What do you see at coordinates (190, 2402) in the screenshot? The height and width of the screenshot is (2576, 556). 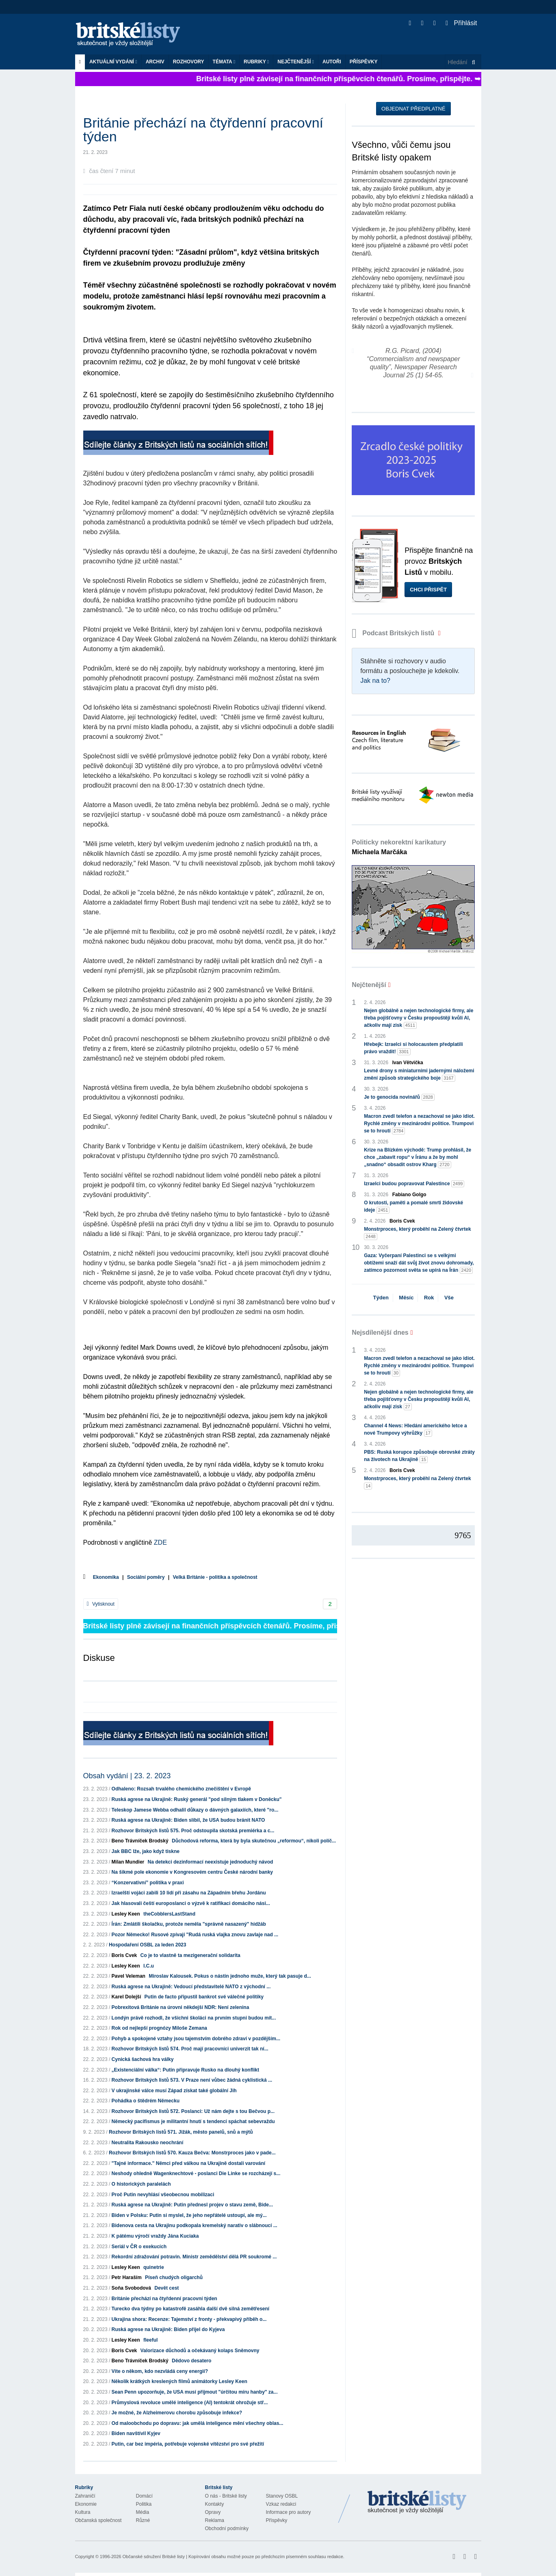 I see `Průmyslová revoluce umělé inteligence (AI) tentokrát ohrožuje stř...` at bounding box center [190, 2402].